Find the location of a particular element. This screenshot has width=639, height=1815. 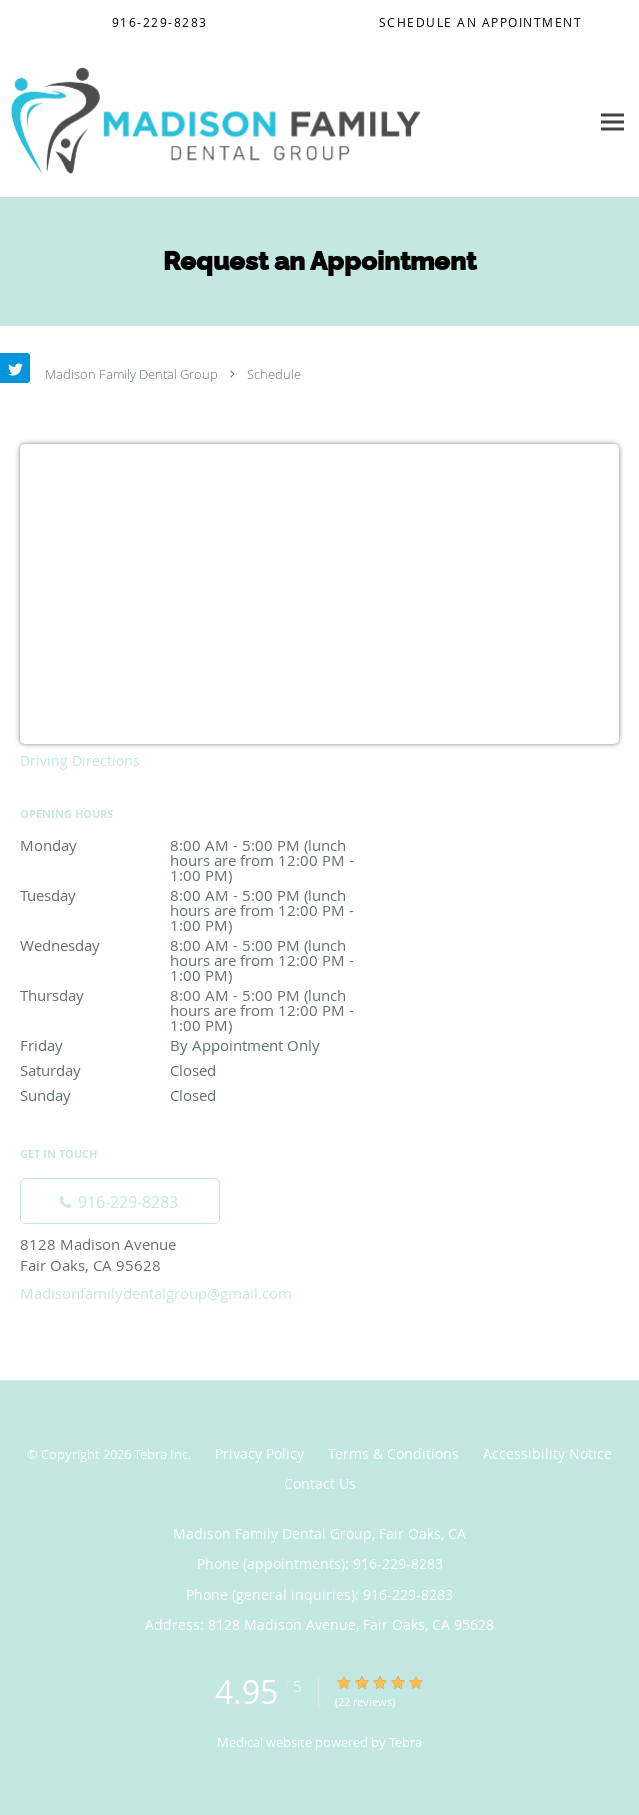

Contact Us is located at coordinates (320, 1483).